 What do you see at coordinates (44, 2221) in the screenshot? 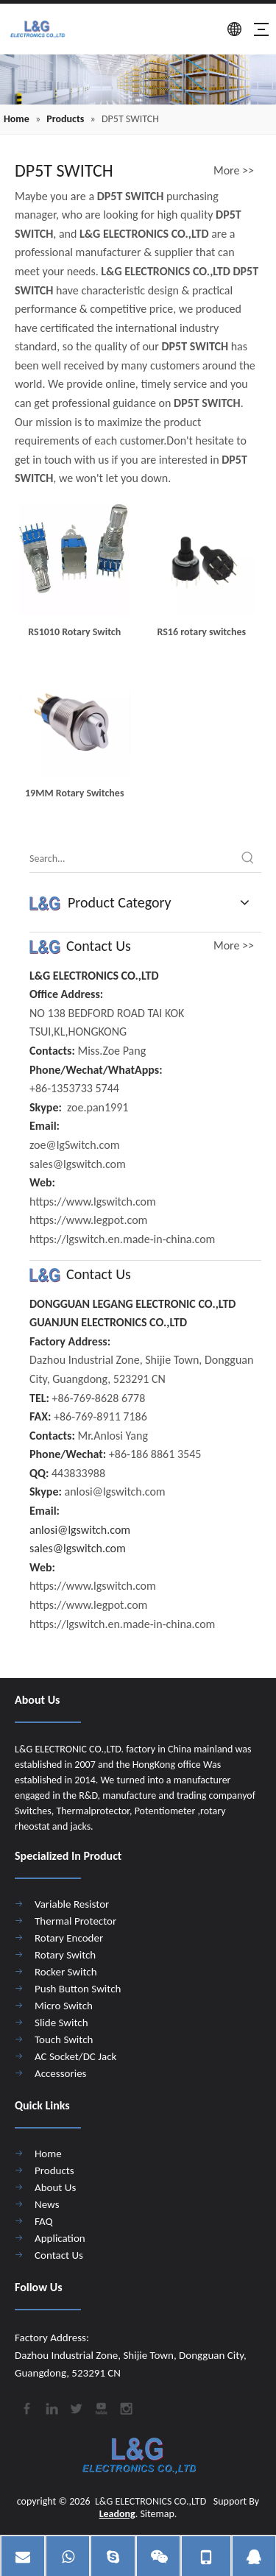
I see `FAQ` at bounding box center [44, 2221].